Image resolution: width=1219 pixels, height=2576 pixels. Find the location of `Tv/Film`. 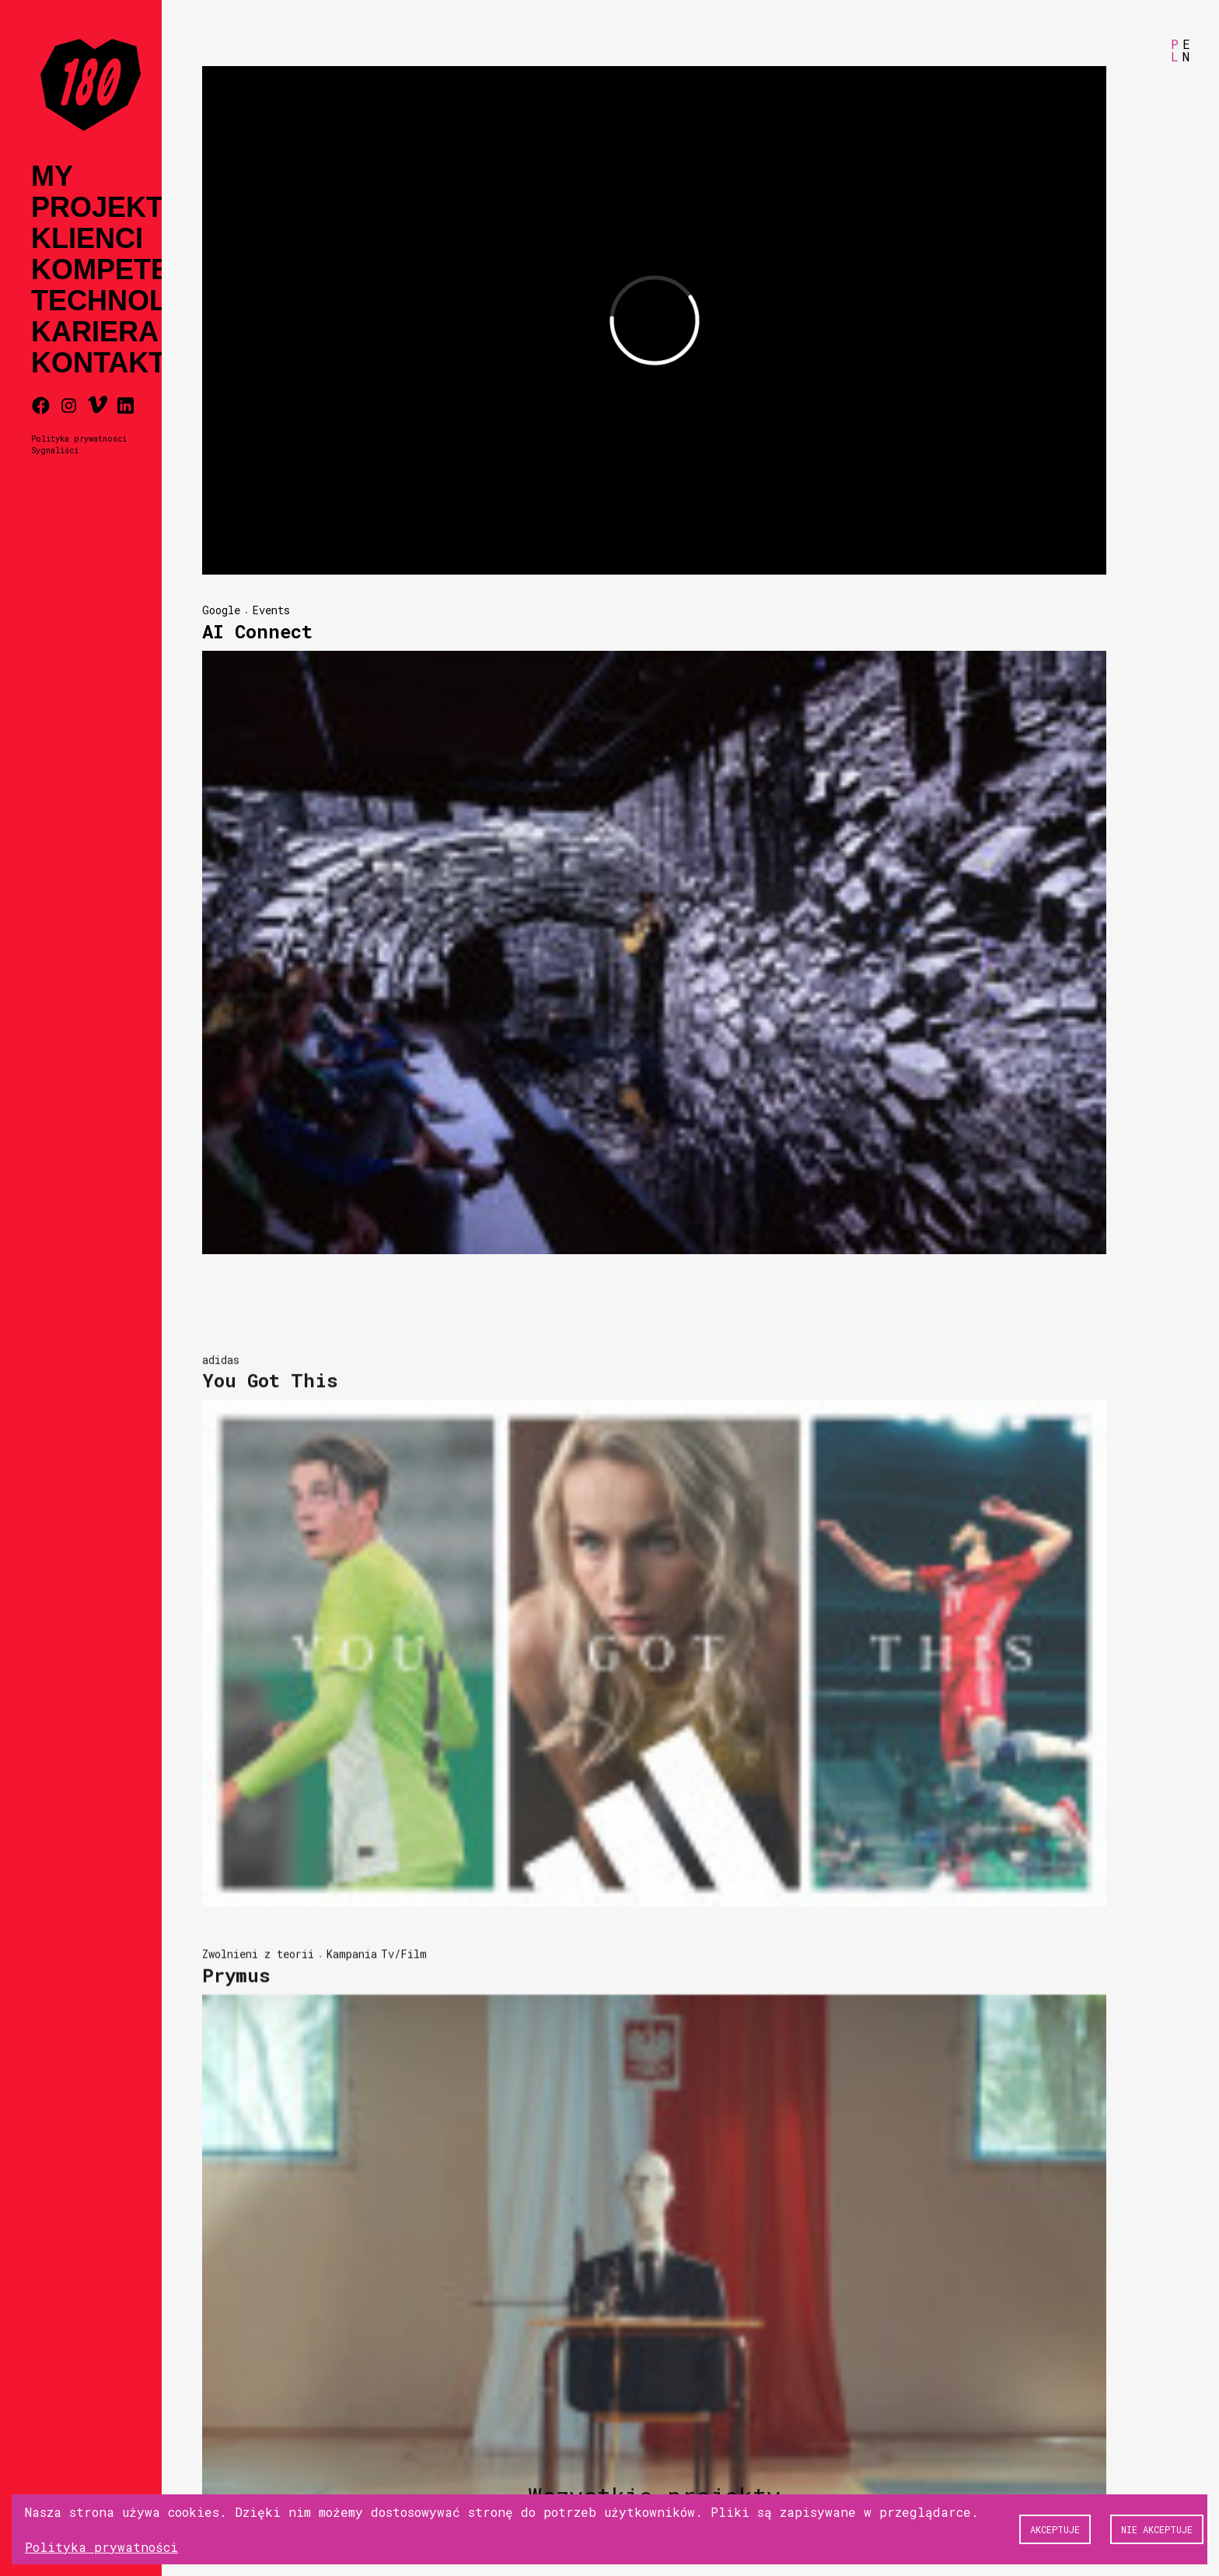

Tv/Film is located at coordinates (404, 2169).